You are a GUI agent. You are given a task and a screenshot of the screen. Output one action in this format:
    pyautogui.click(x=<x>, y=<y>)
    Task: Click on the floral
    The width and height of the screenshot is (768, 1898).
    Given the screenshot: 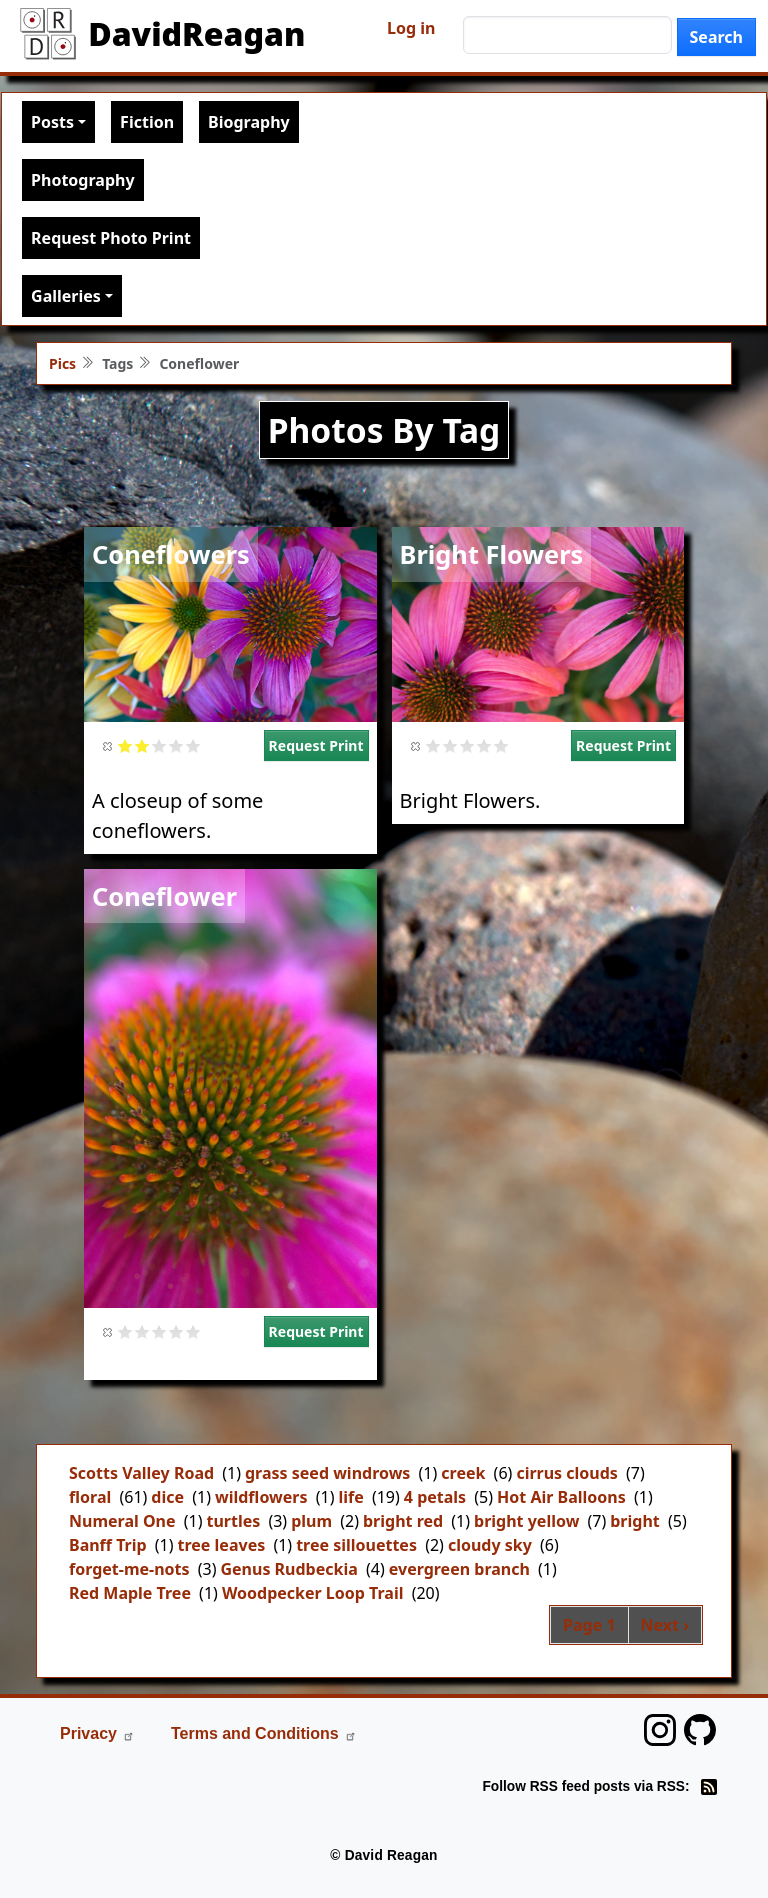 What is the action you would take?
    pyautogui.click(x=90, y=1497)
    